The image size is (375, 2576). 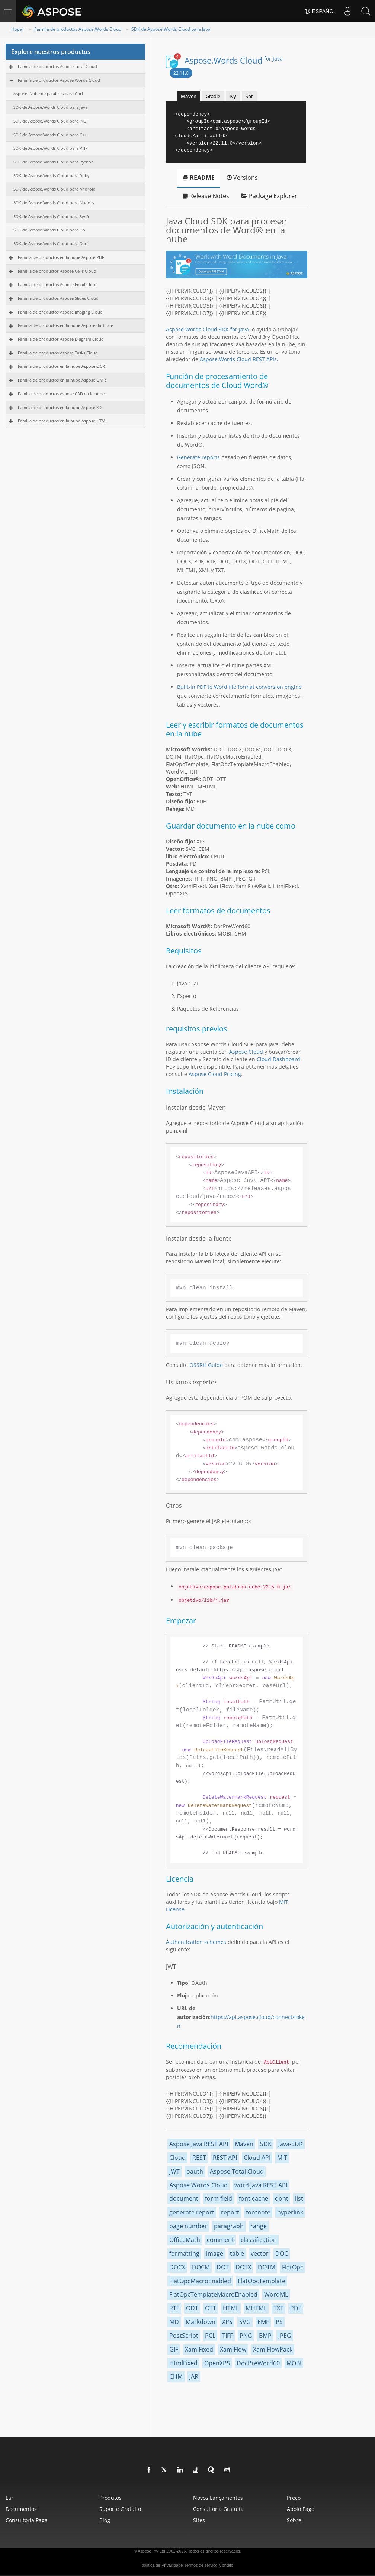 What do you see at coordinates (290, 2212) in the screenshot?
I see `hyperlink` at bounding box center [290, 2212].